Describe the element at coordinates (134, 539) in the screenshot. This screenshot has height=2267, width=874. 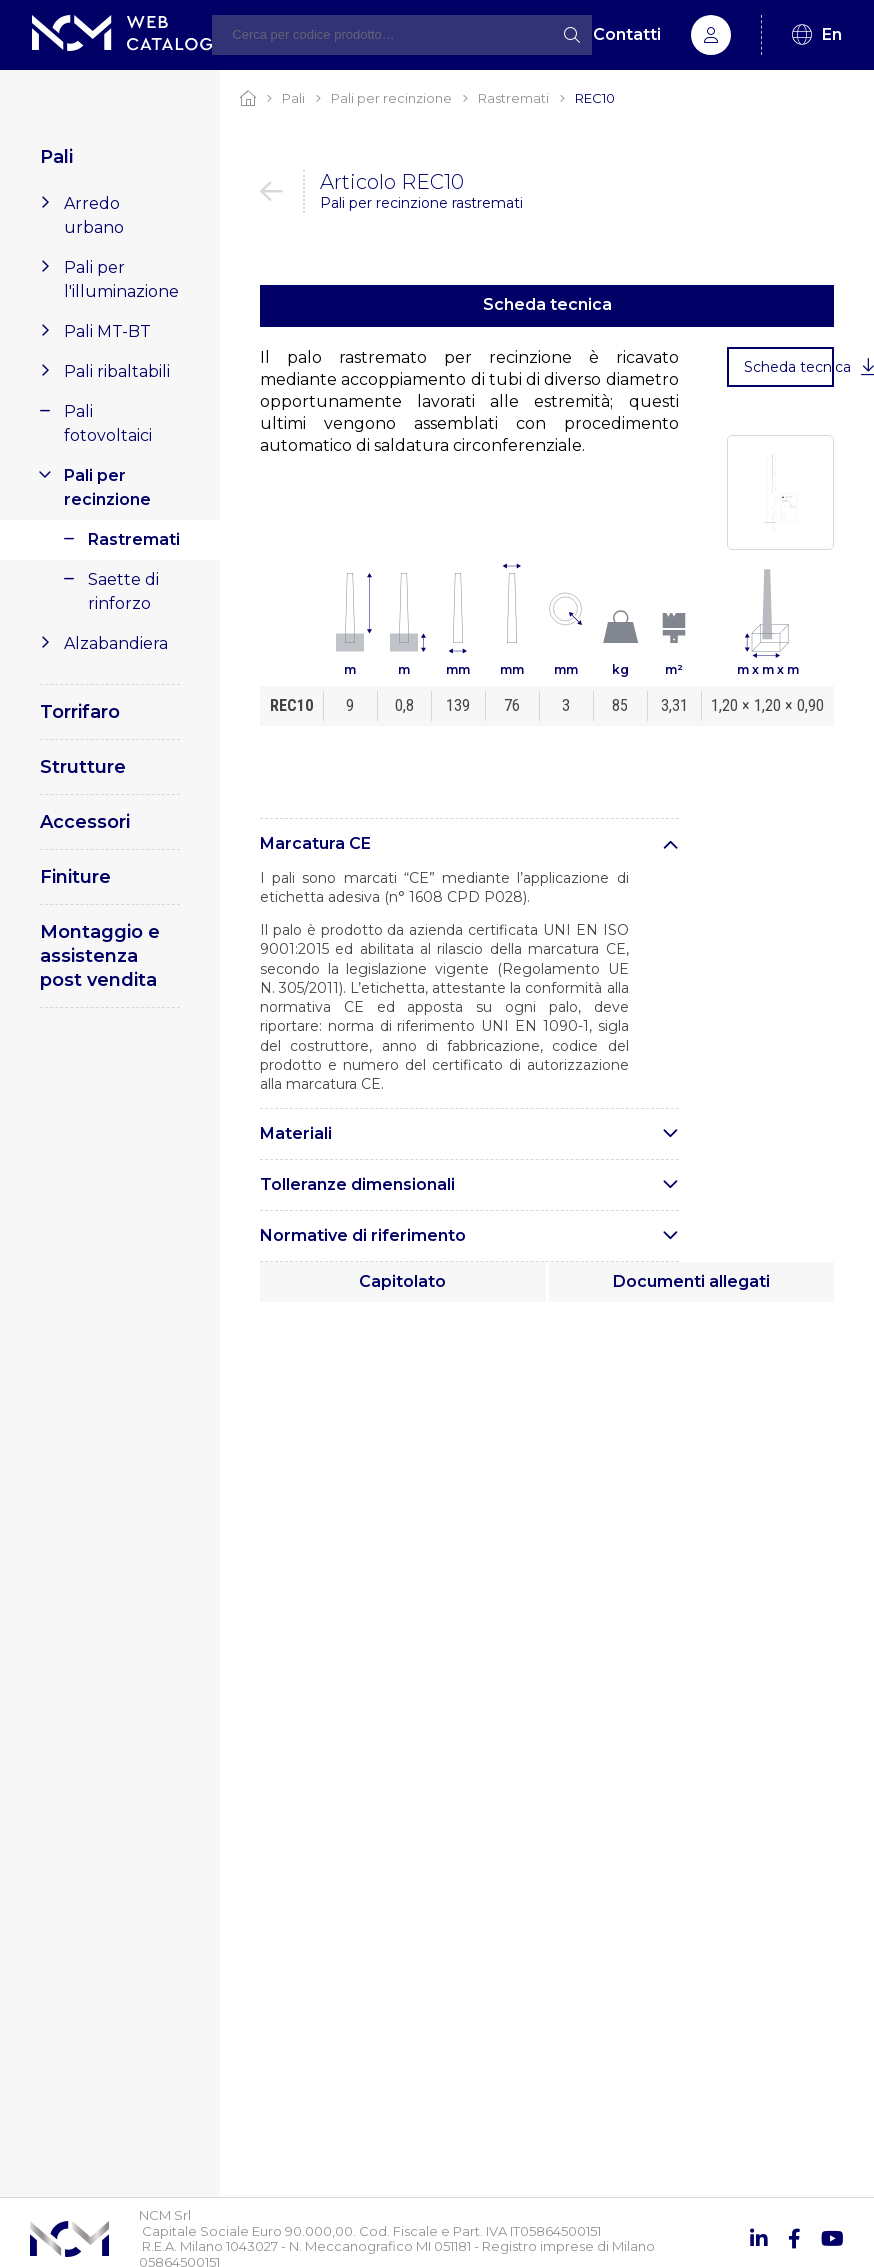
I see `Rastremati` at that location.